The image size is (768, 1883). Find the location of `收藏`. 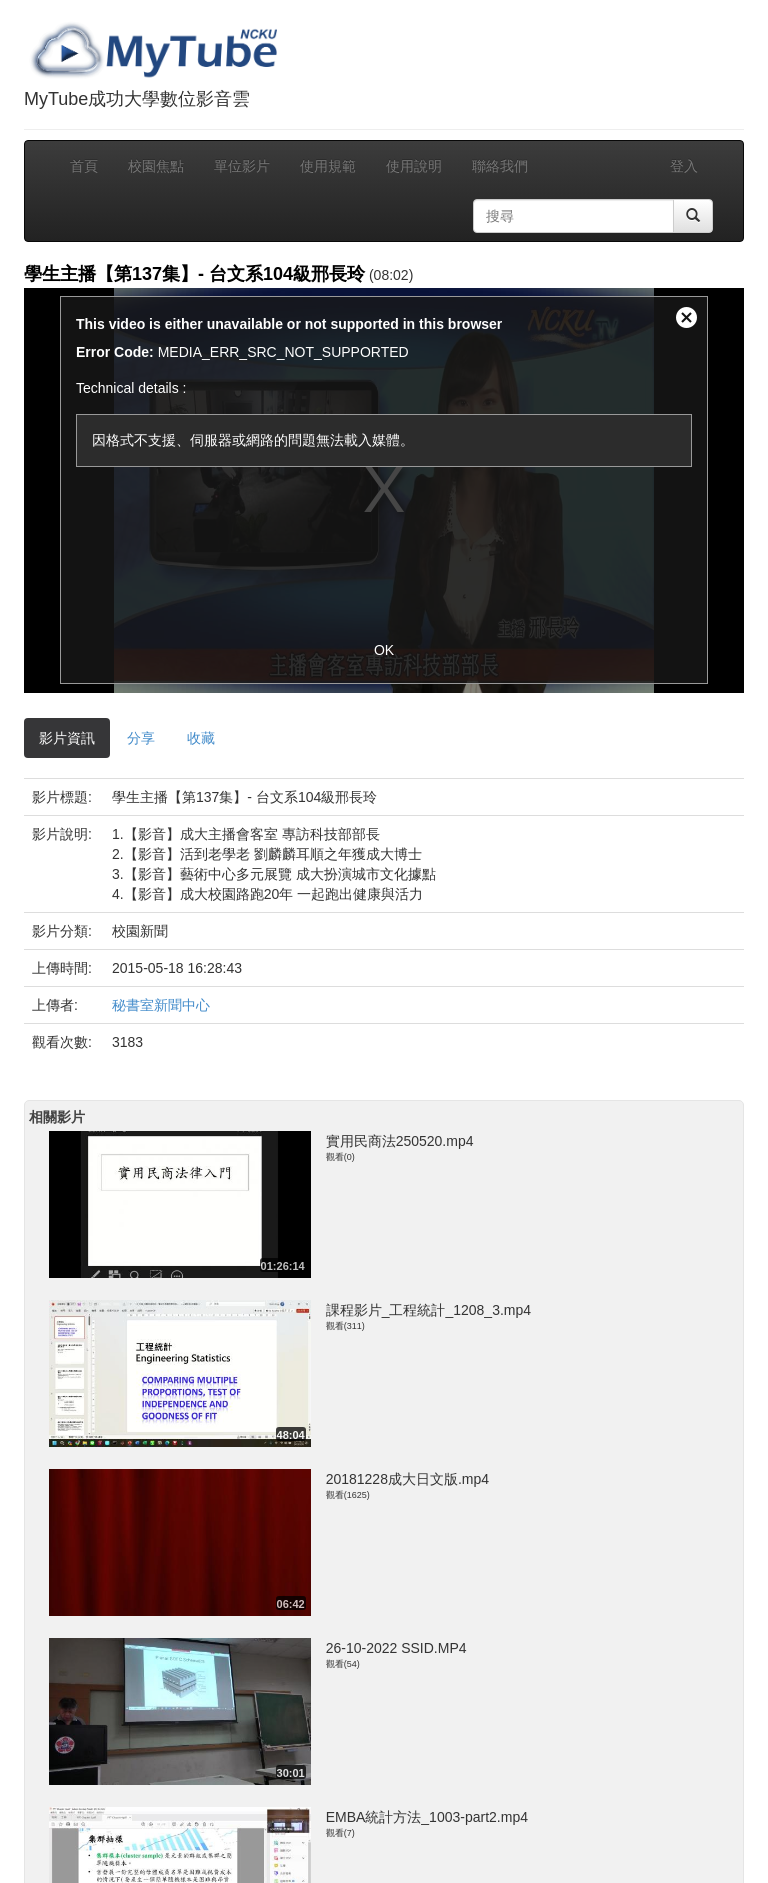

收藏 is located at coordinates (201, 738).